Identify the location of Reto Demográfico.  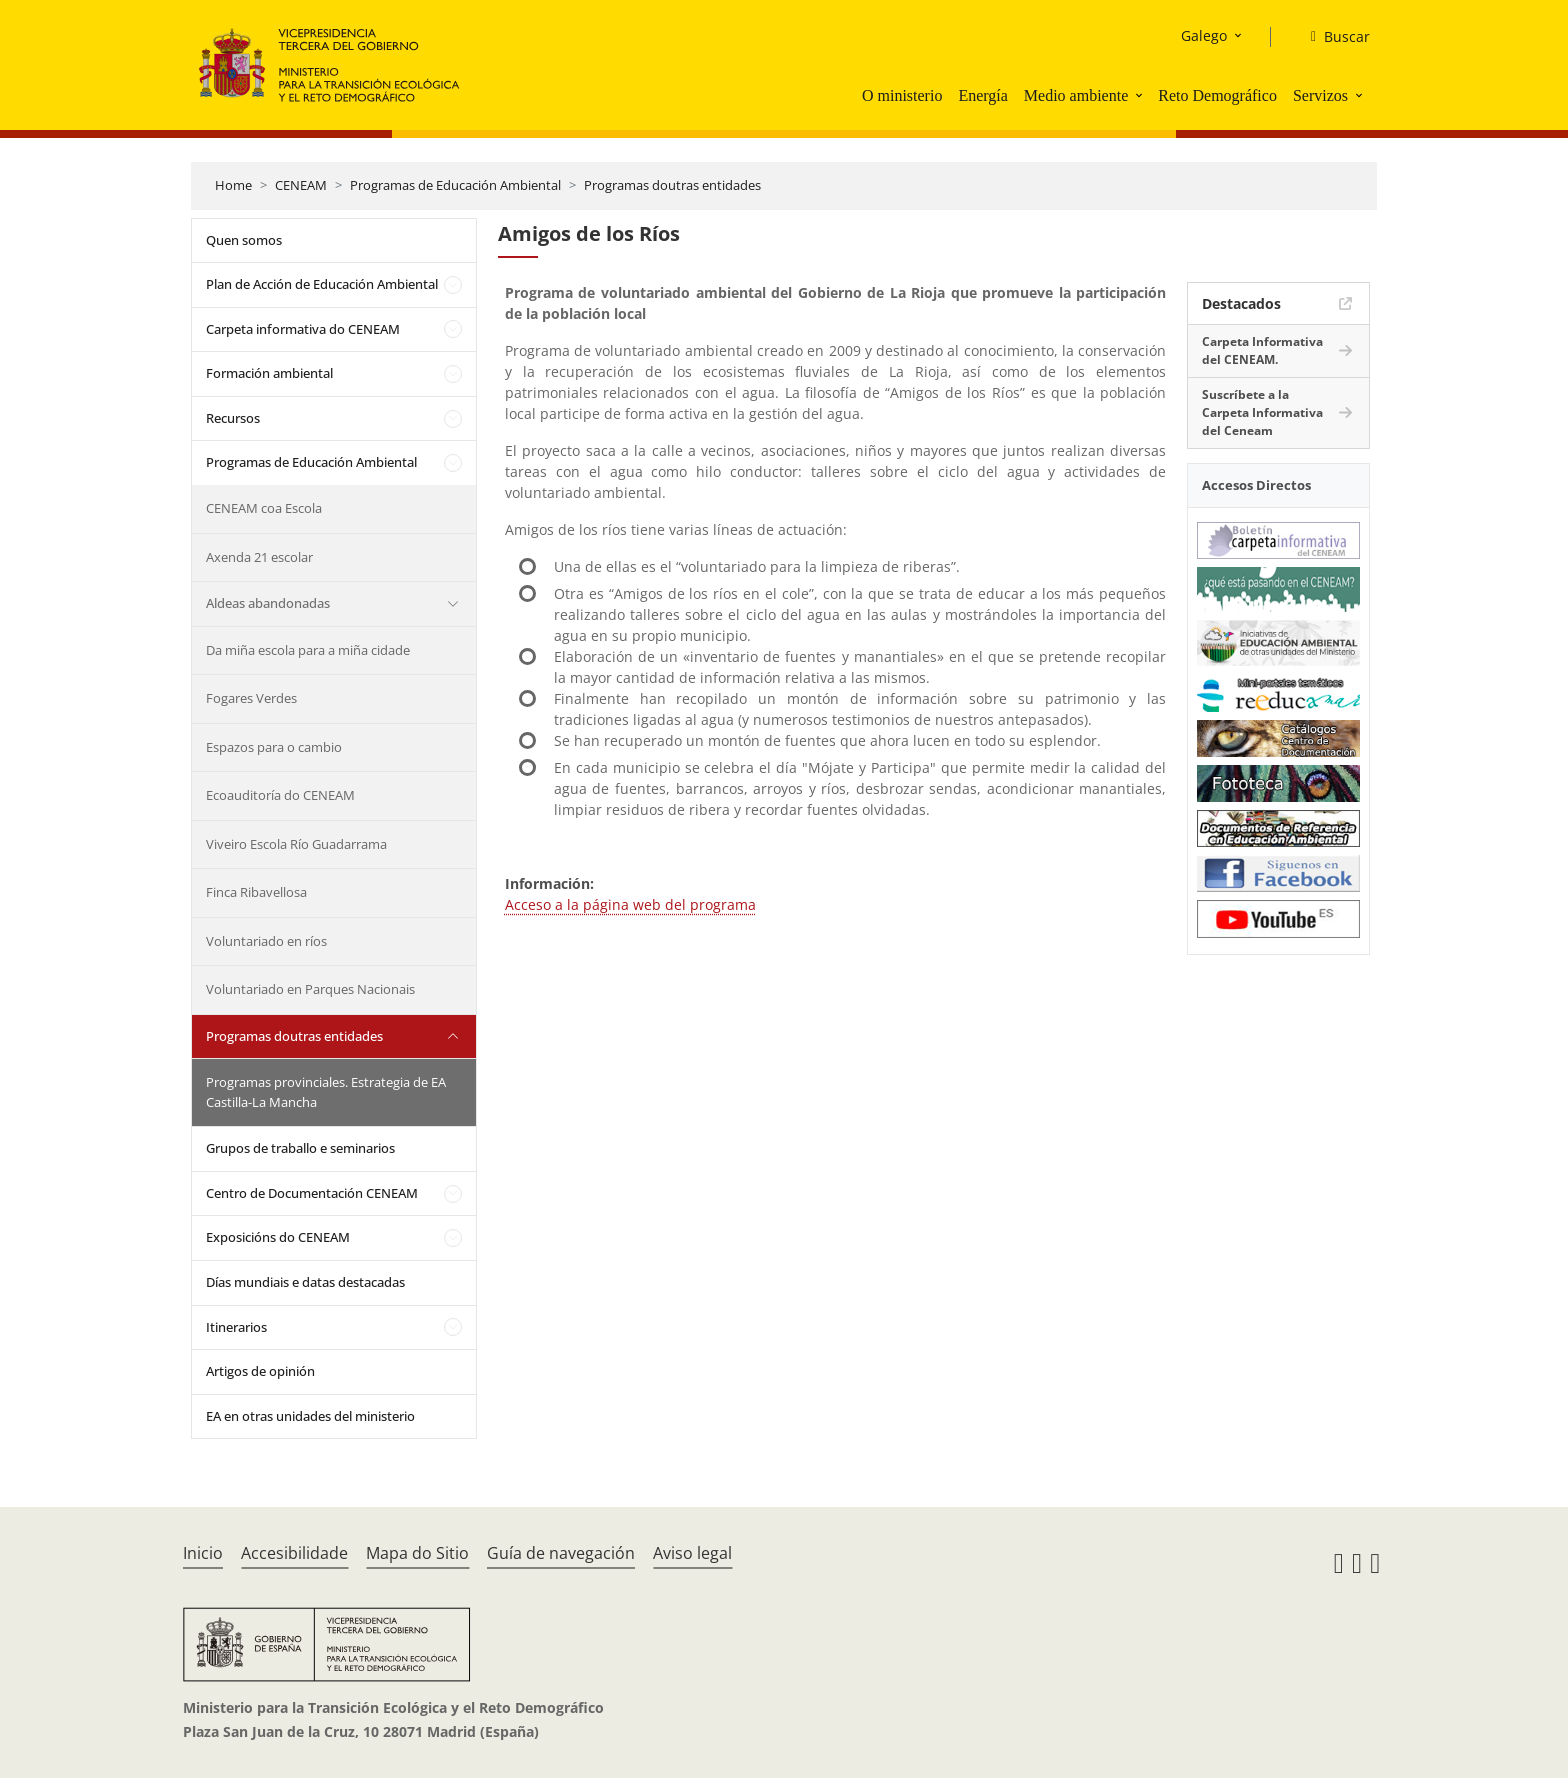
(1217, 95).